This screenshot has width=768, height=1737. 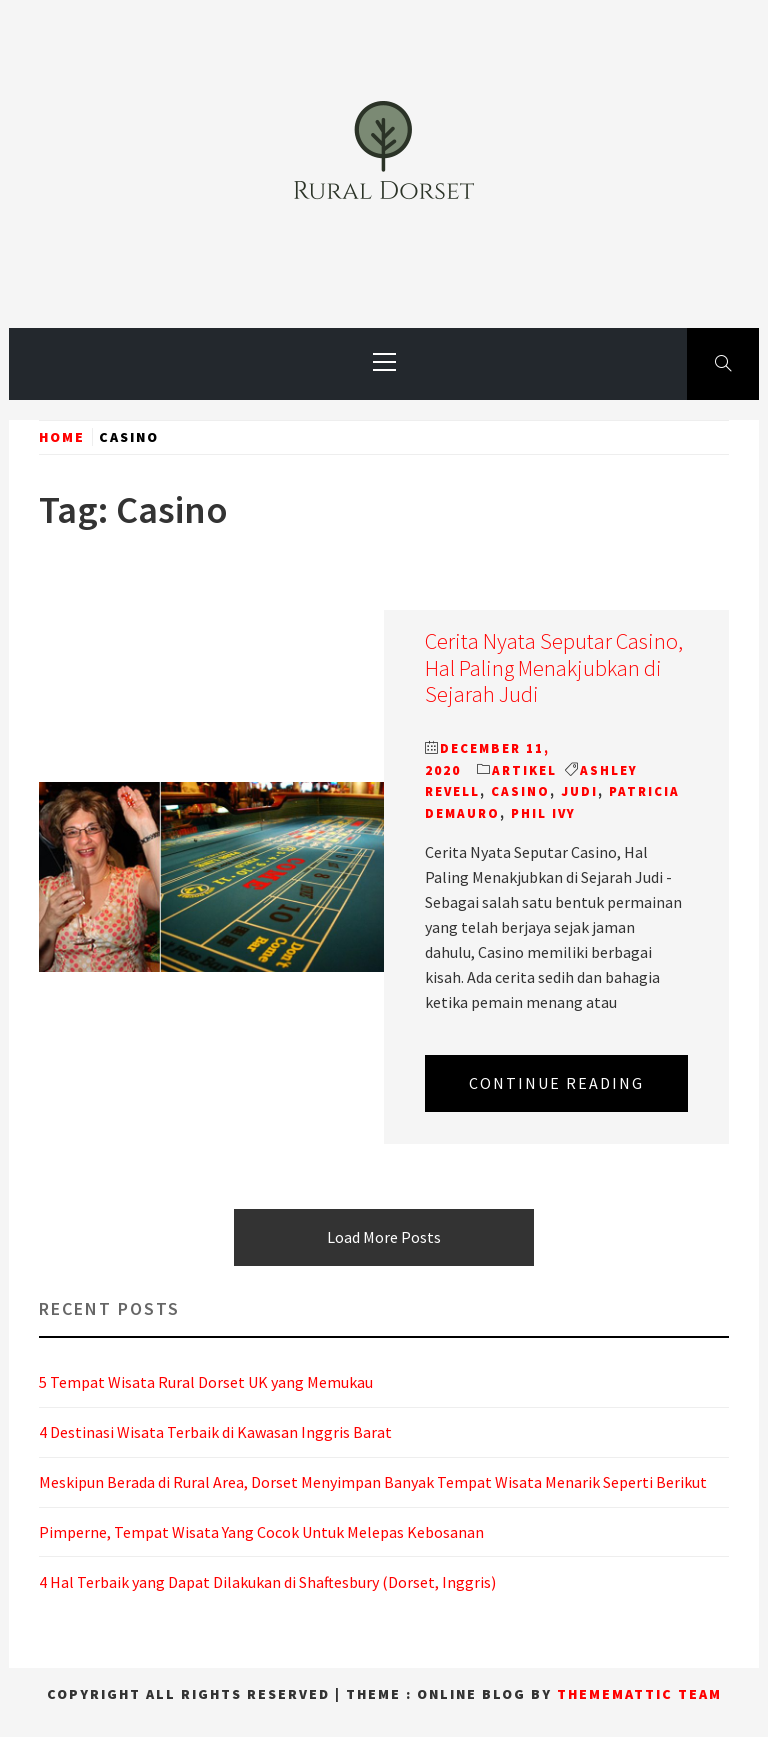 I want to click on Continue Reading, so click(x=556, y=1083).